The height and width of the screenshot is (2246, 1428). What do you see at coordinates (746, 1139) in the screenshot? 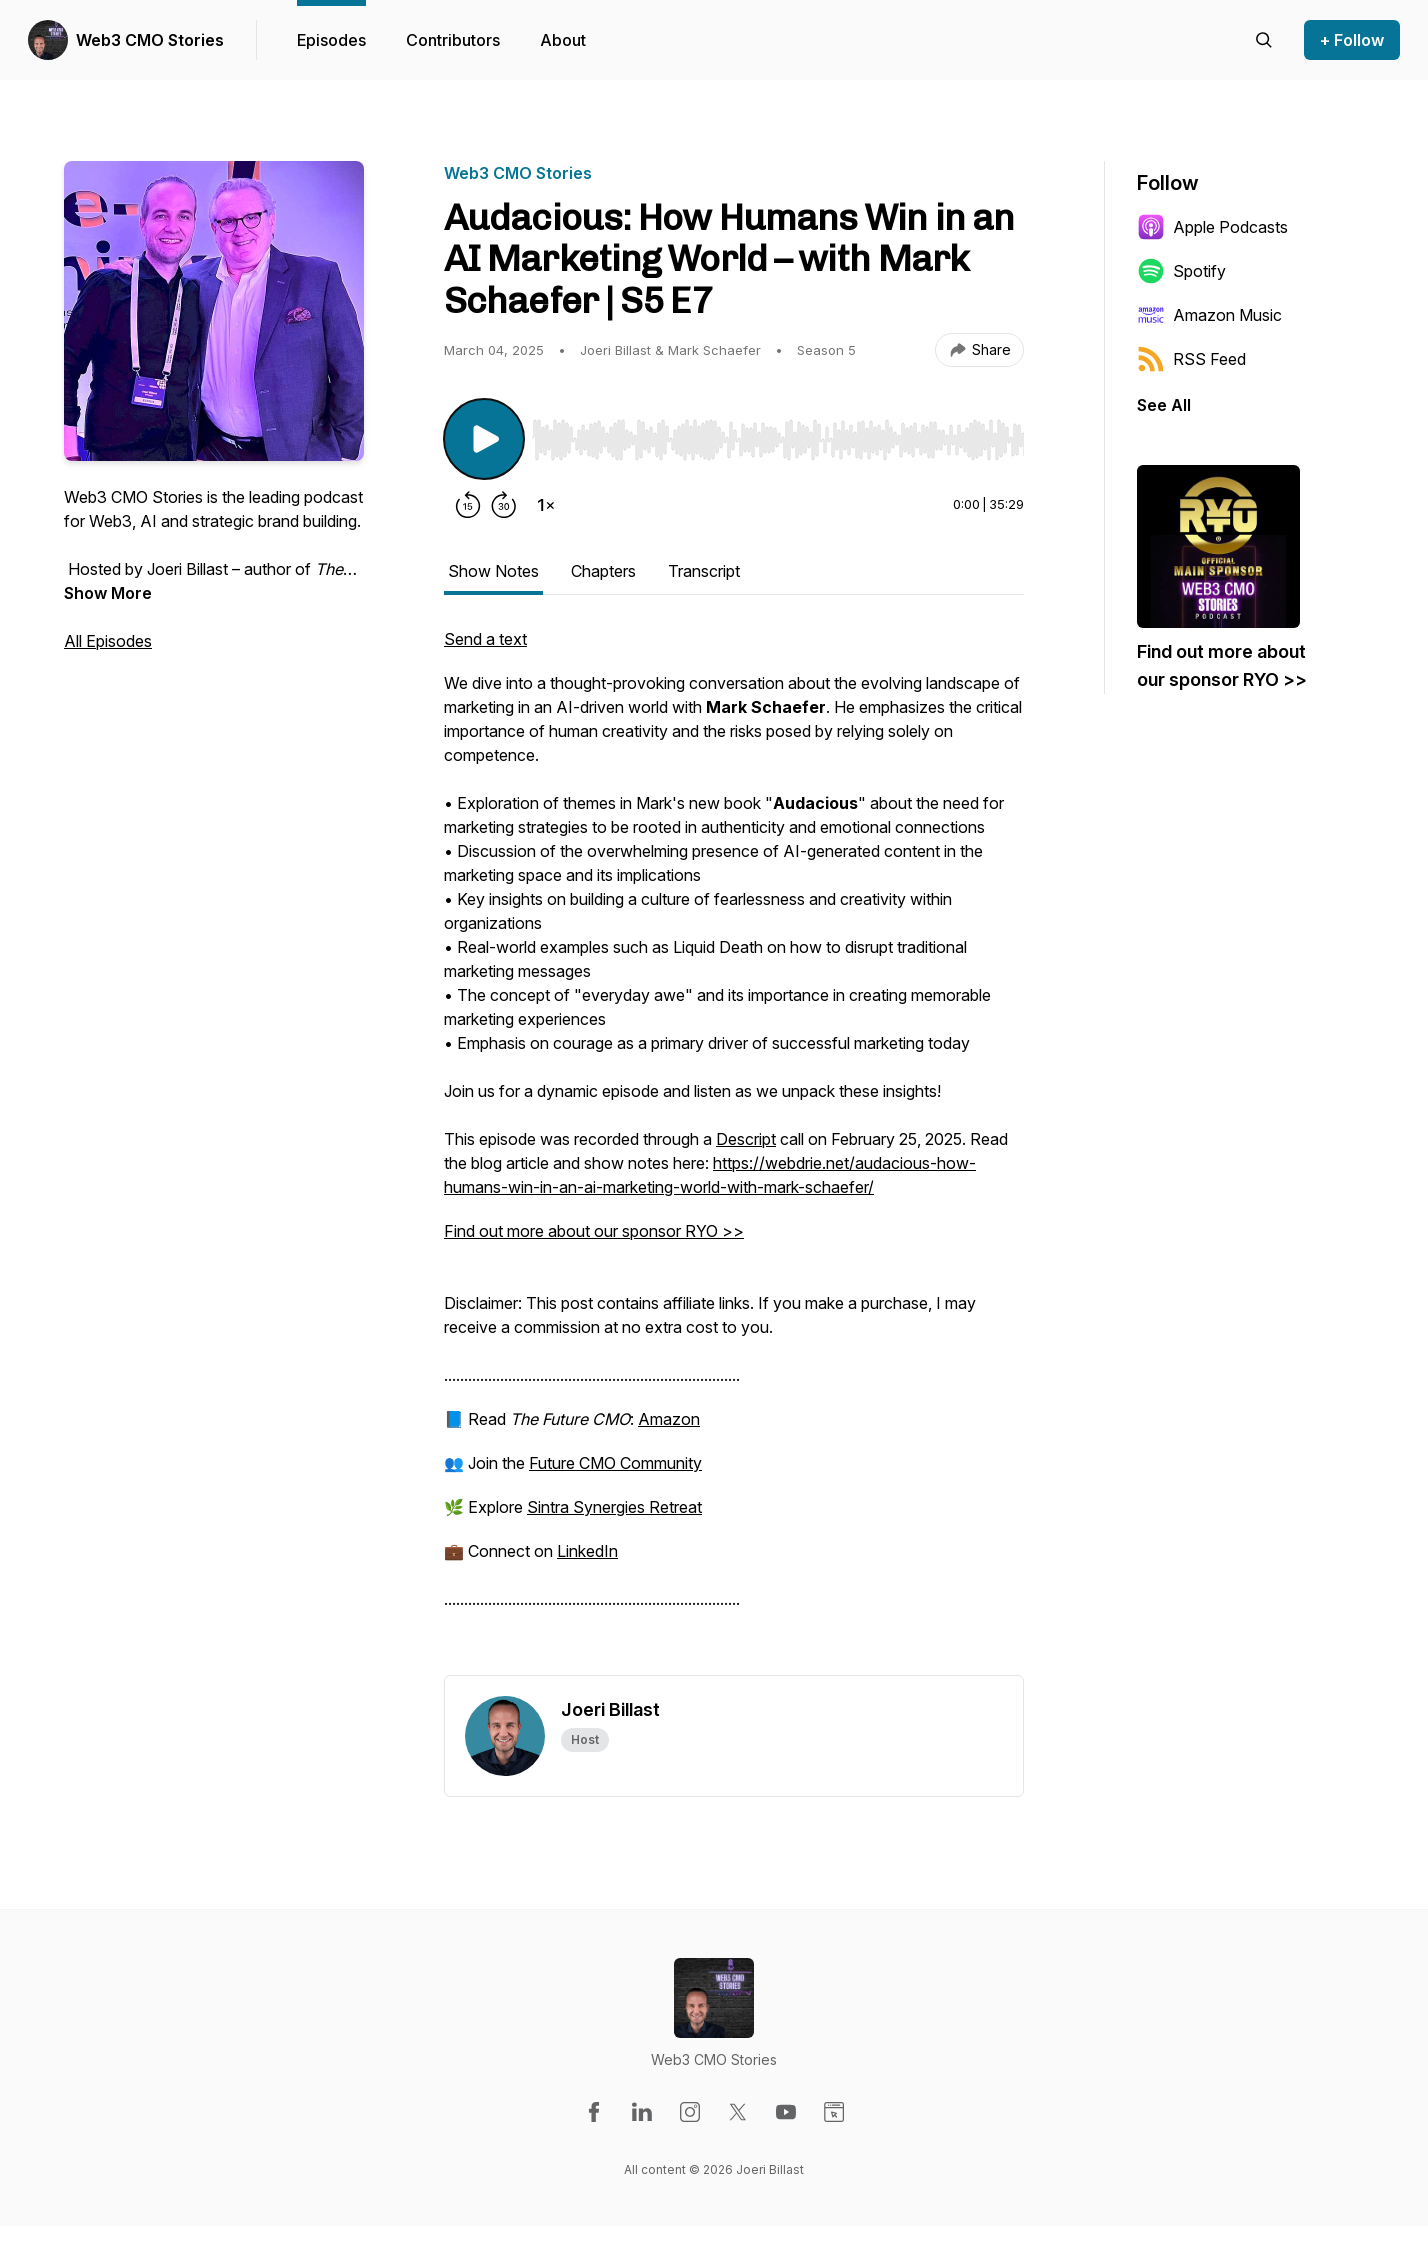
I see `Descript` at bounding box center [746, 1139].